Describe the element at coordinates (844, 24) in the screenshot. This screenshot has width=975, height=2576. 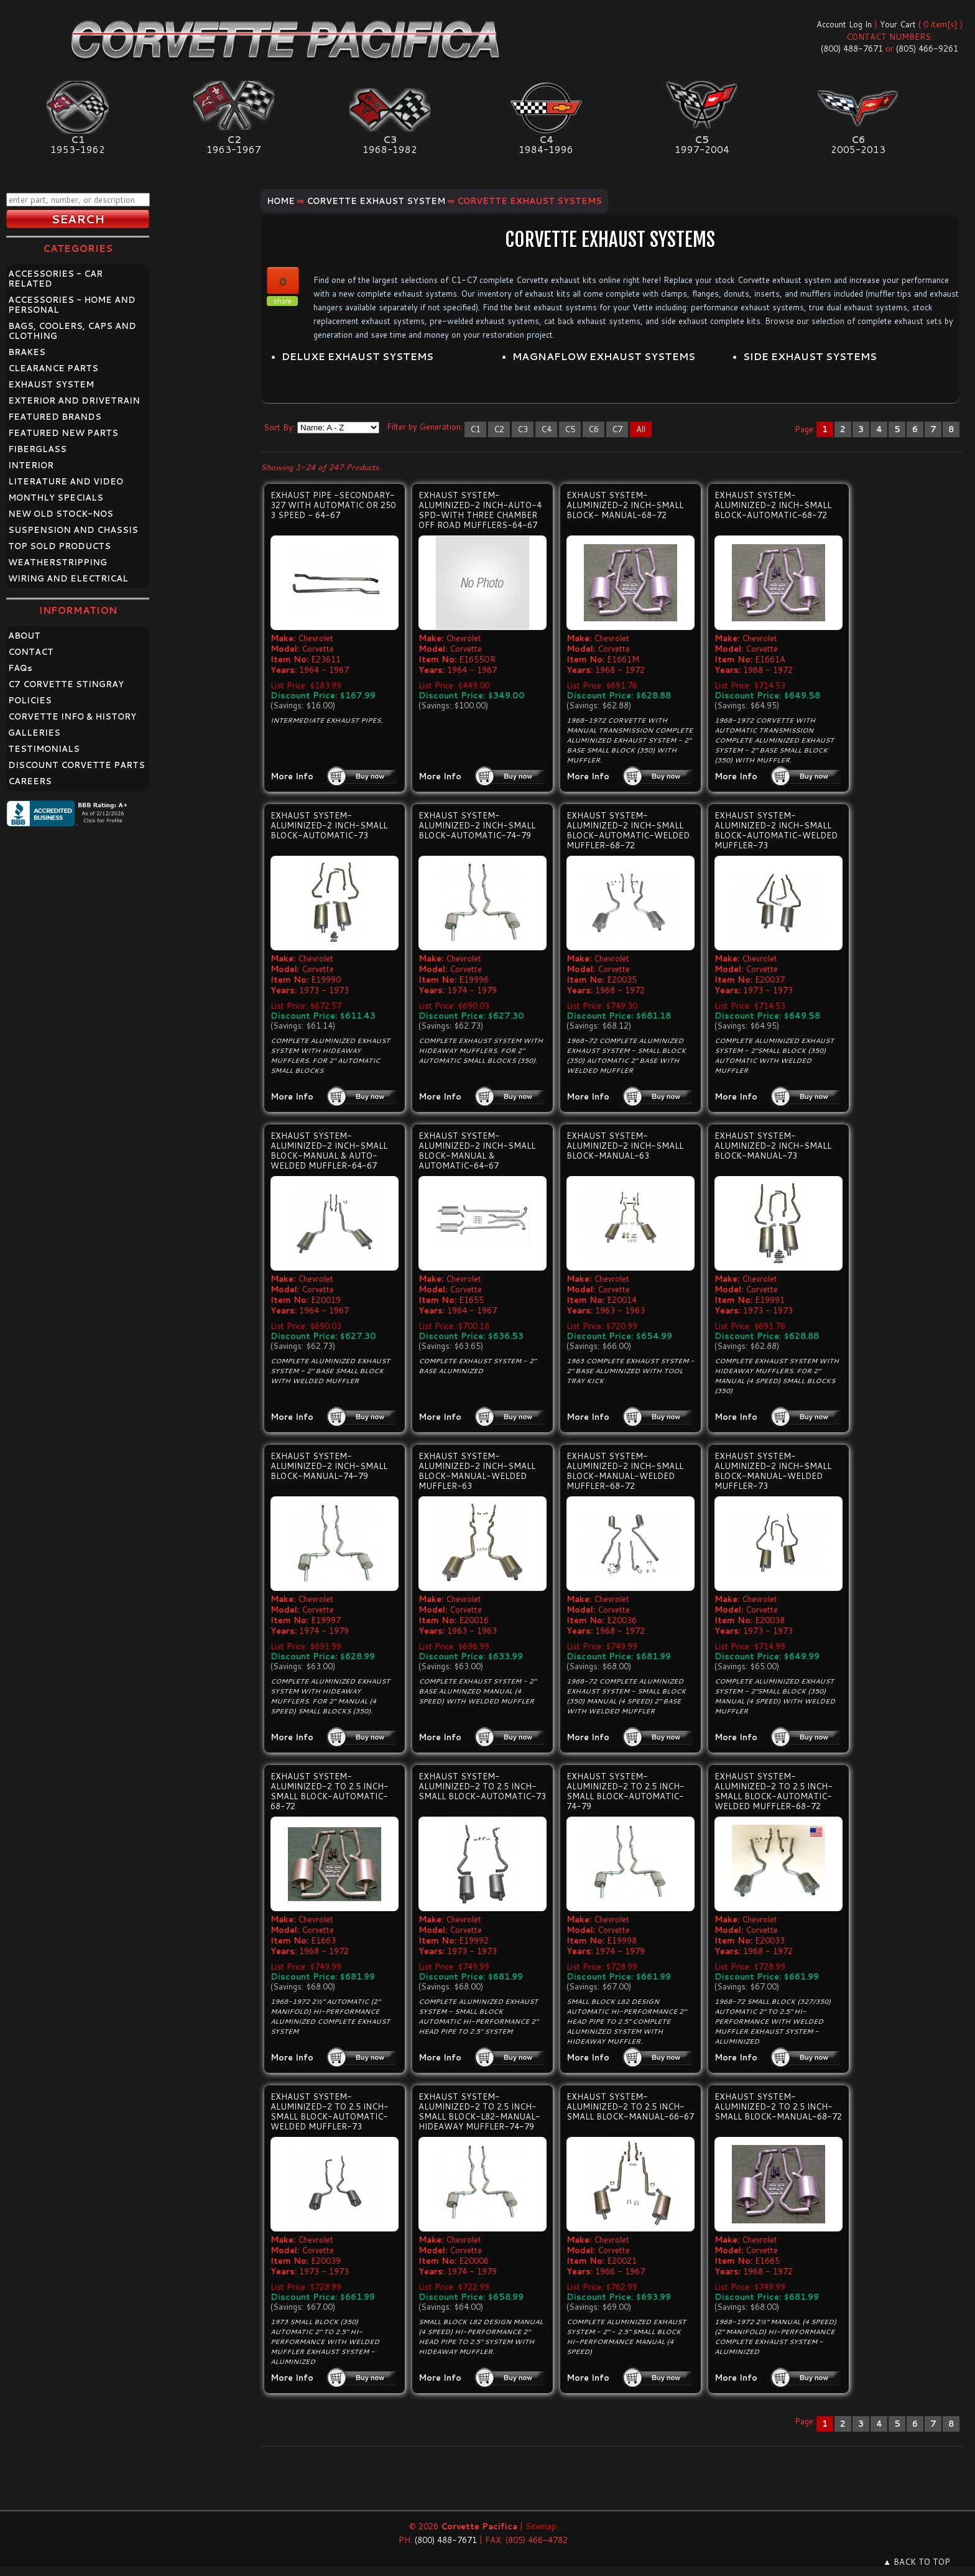
I see `Account Log In` at that location.